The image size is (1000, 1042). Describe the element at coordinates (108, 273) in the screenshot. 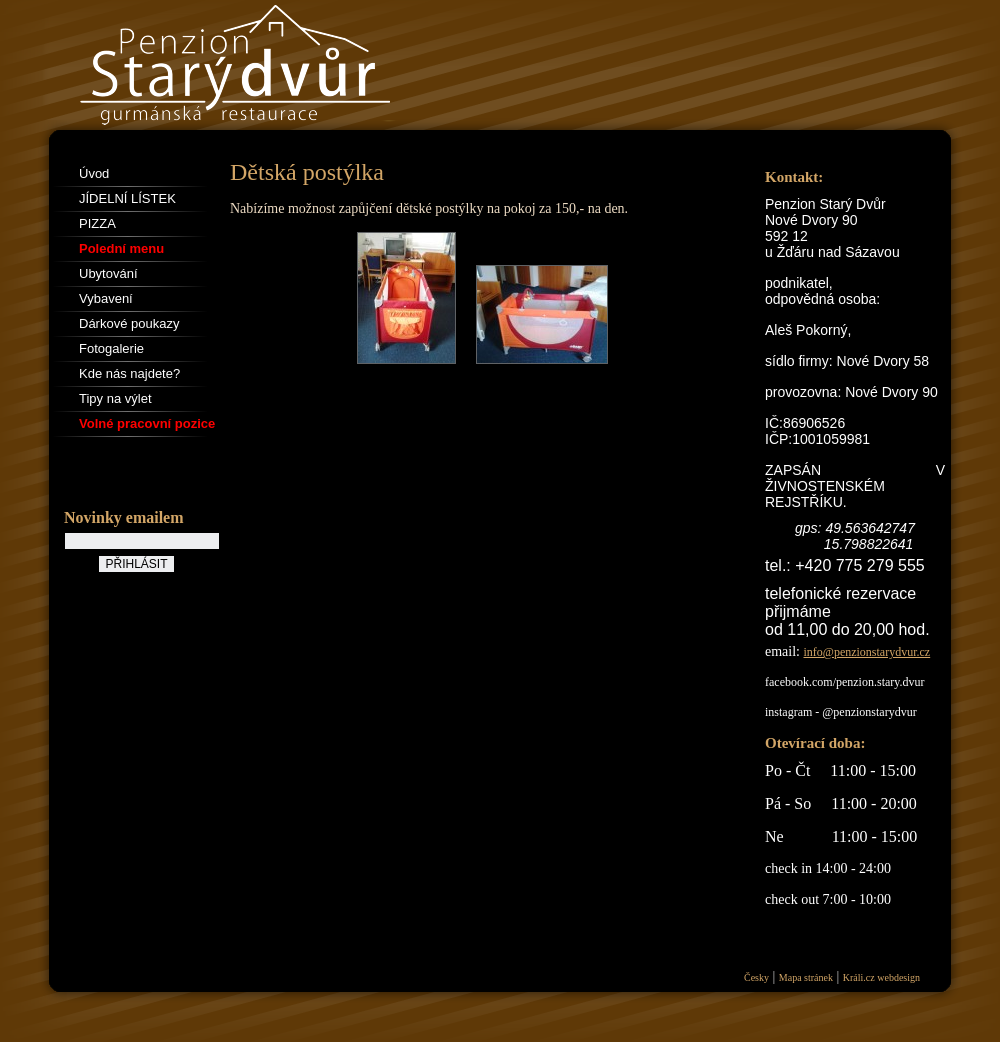

I see `Ubytování` at that location.